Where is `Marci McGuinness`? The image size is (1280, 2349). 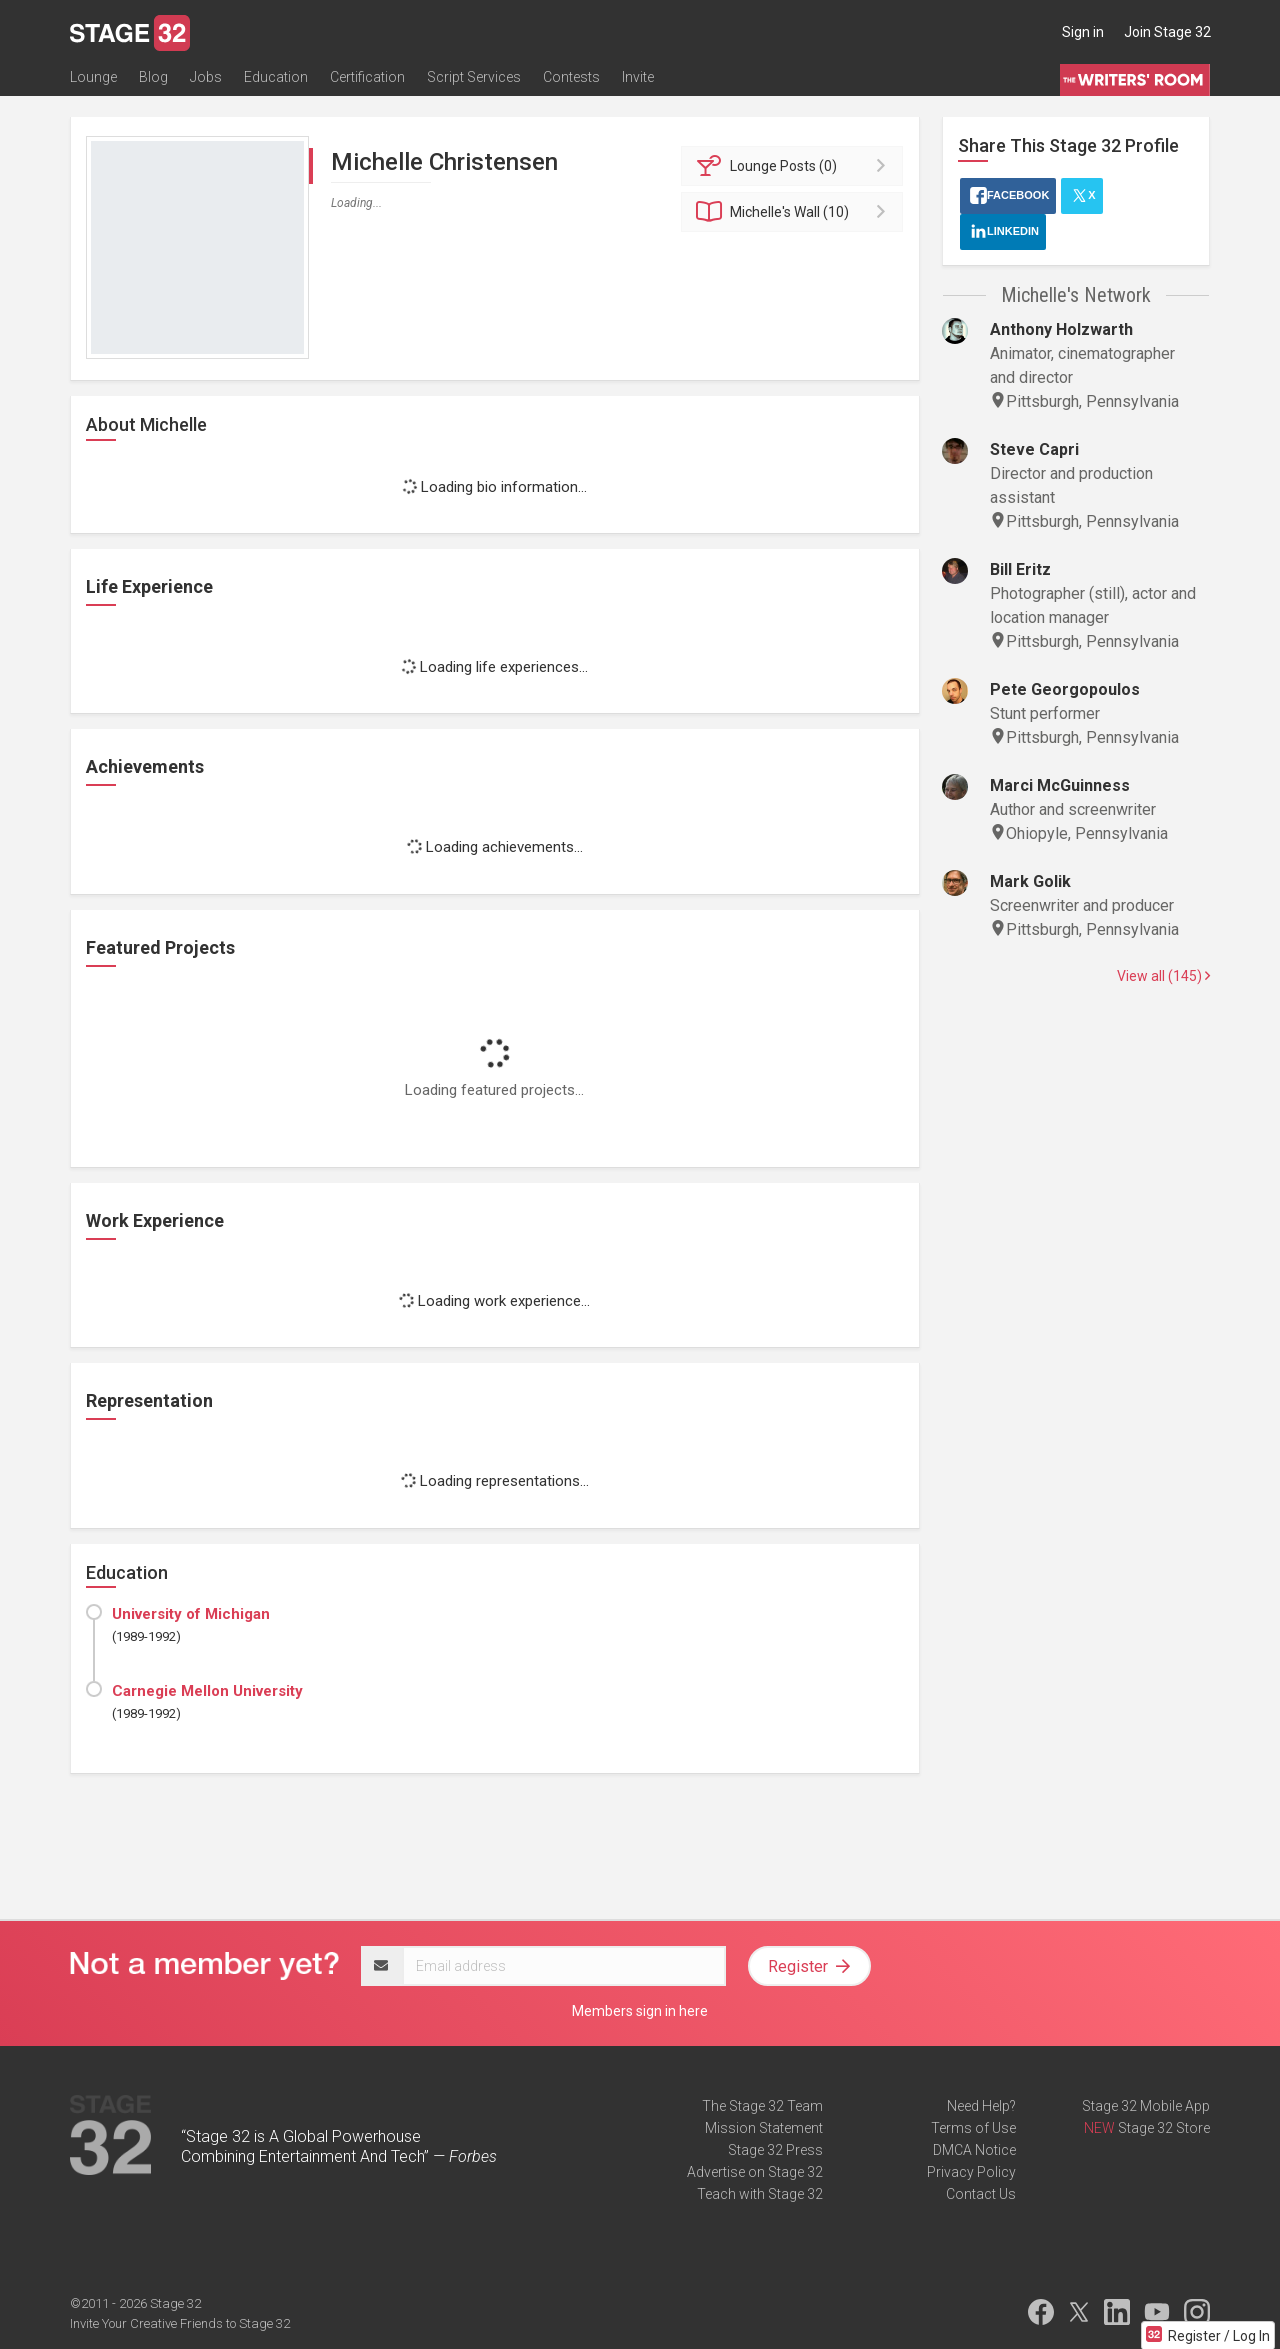
Marci McGuinness is located at coordinates (1060, 785).